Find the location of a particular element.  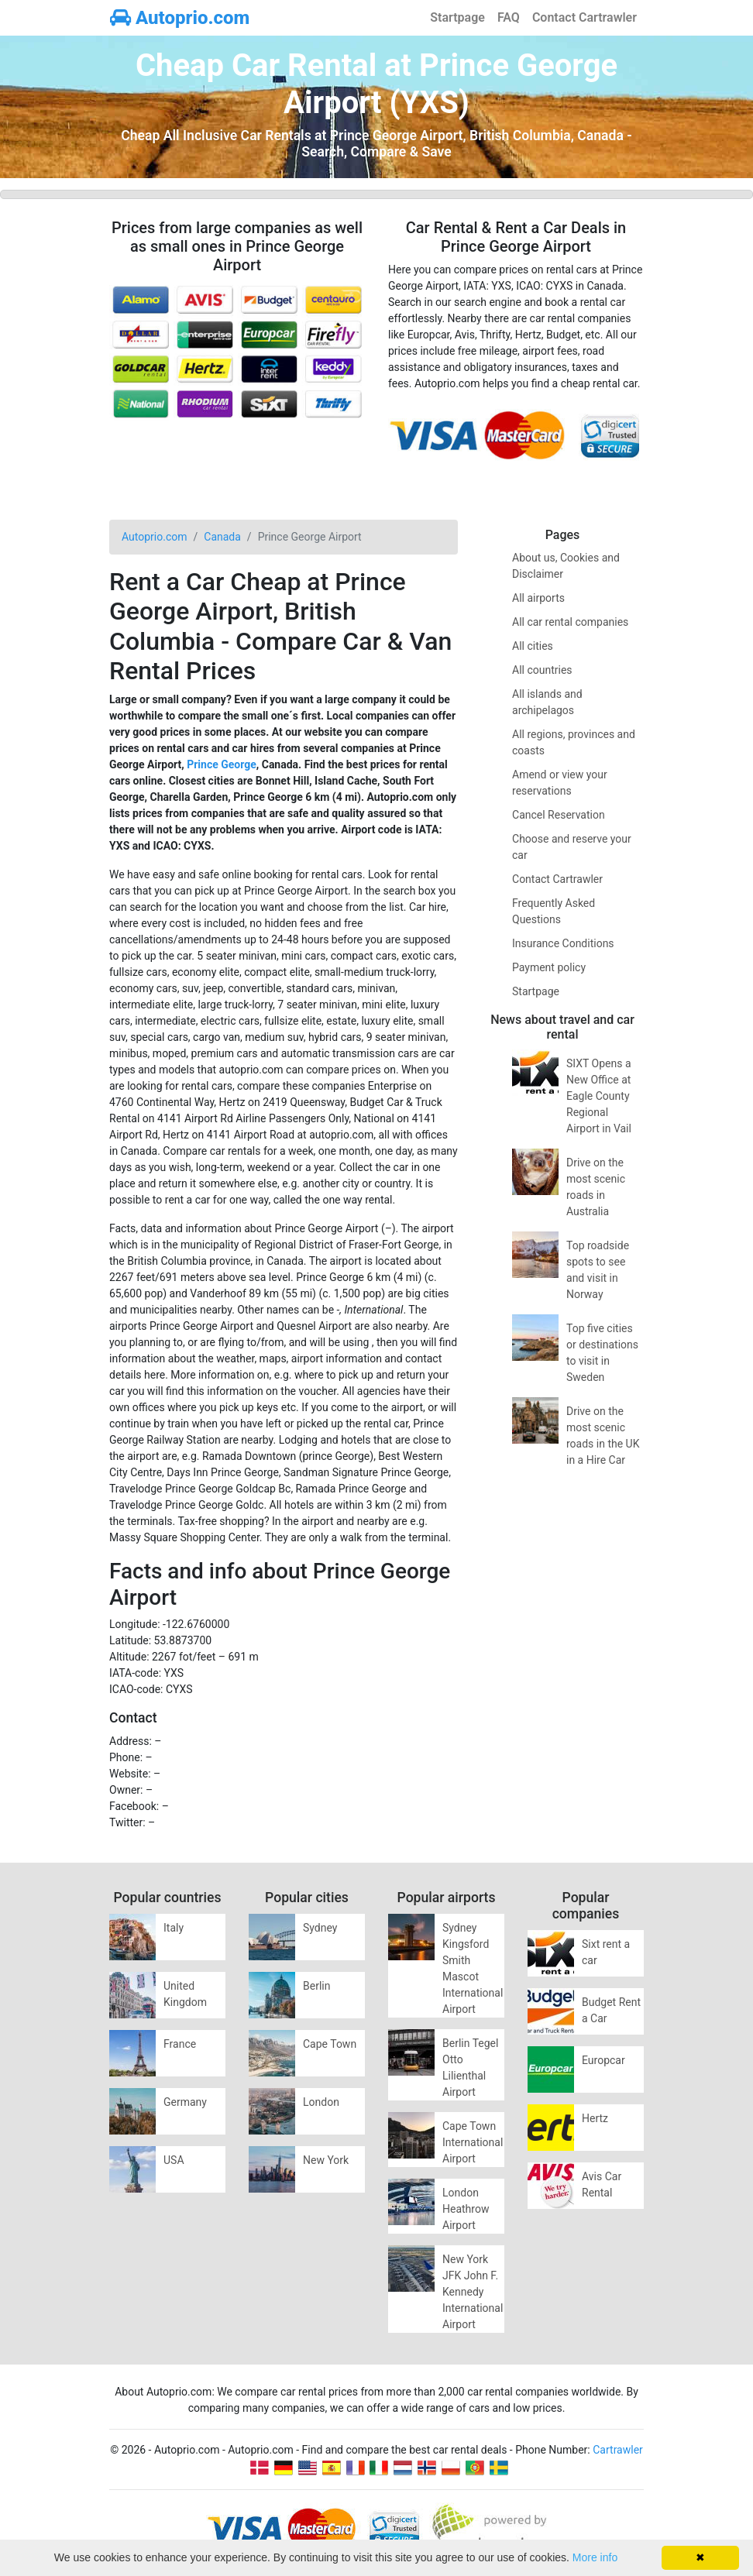

Contact Cartrawler is located at coordinates (584, 17).